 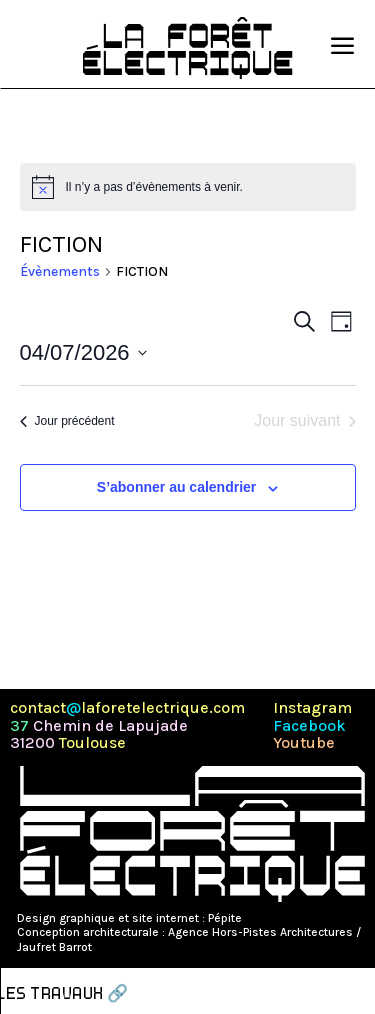 What do you see at coordinates (67, 421) in the screenshot?
I see `Jour précédent` at bounding box center [67, 421].